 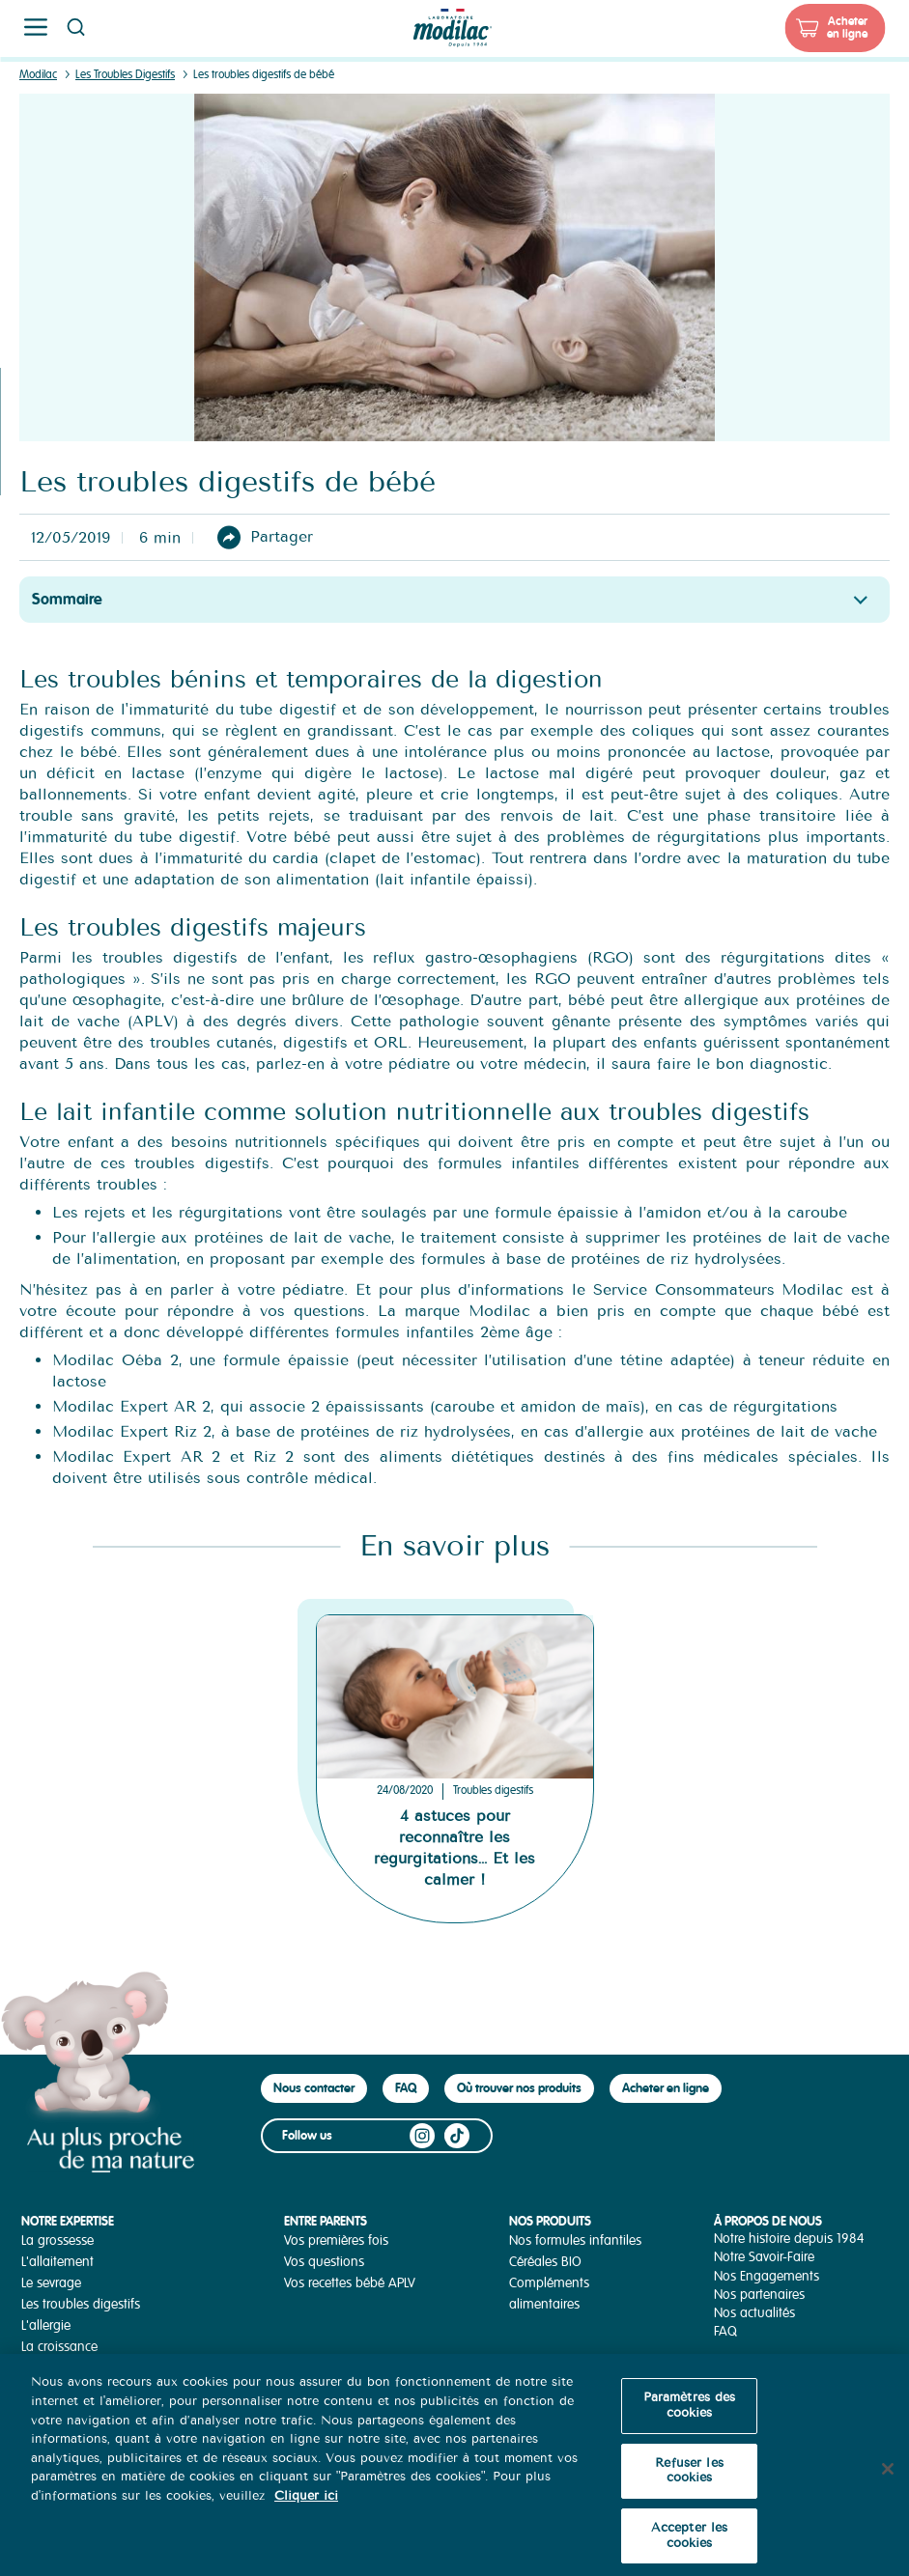 I want to click on La grossesse, so click(x=57, y=2240).